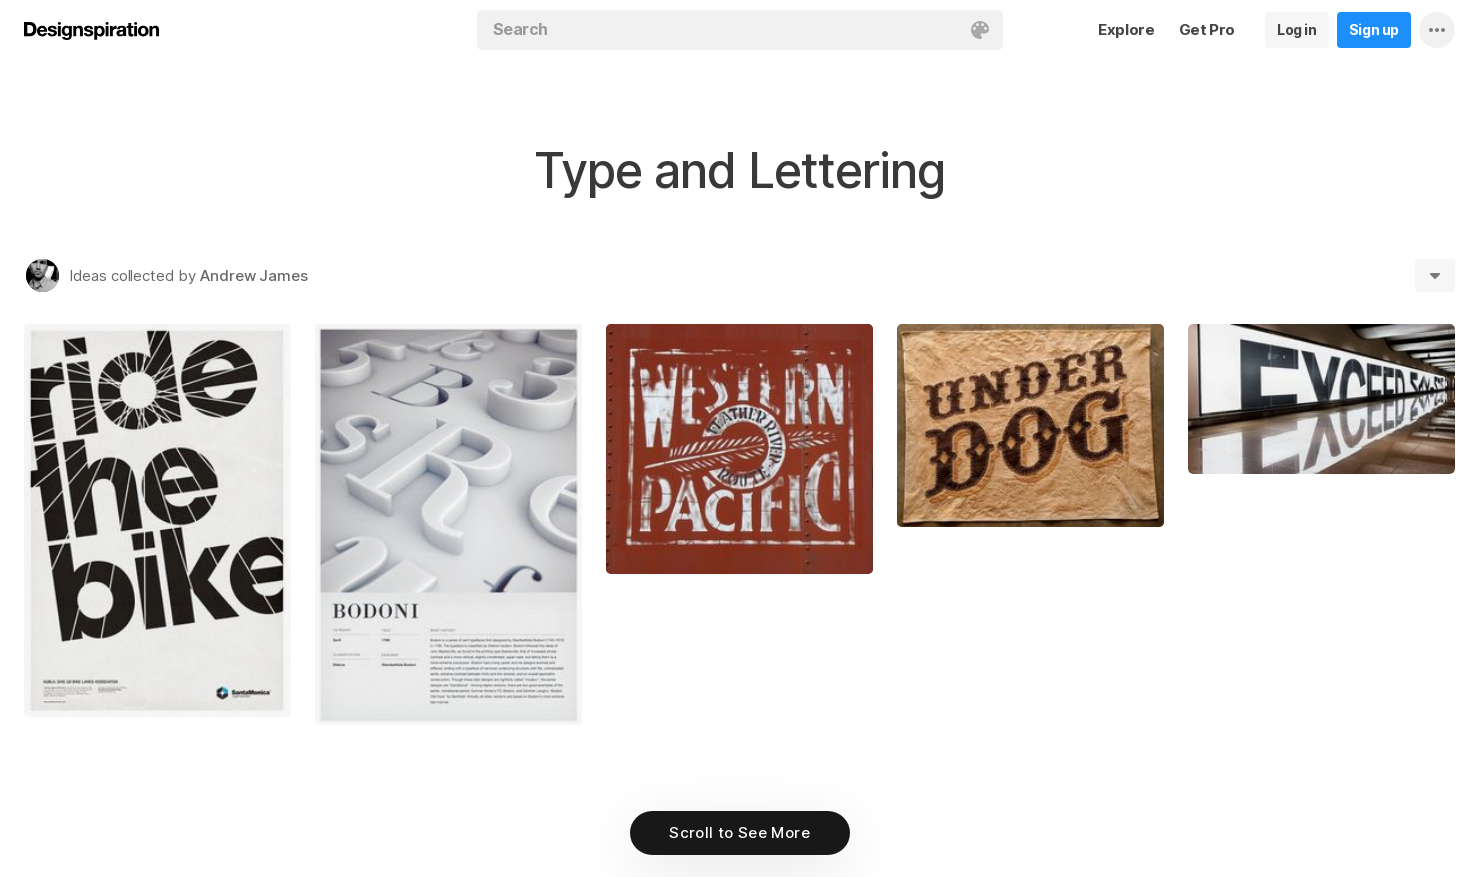 The image size is (1479, 877). What do you see at coordinates (254, 275) in the screenshot?
I see `Andrew James` at bounding box center [254, 275].